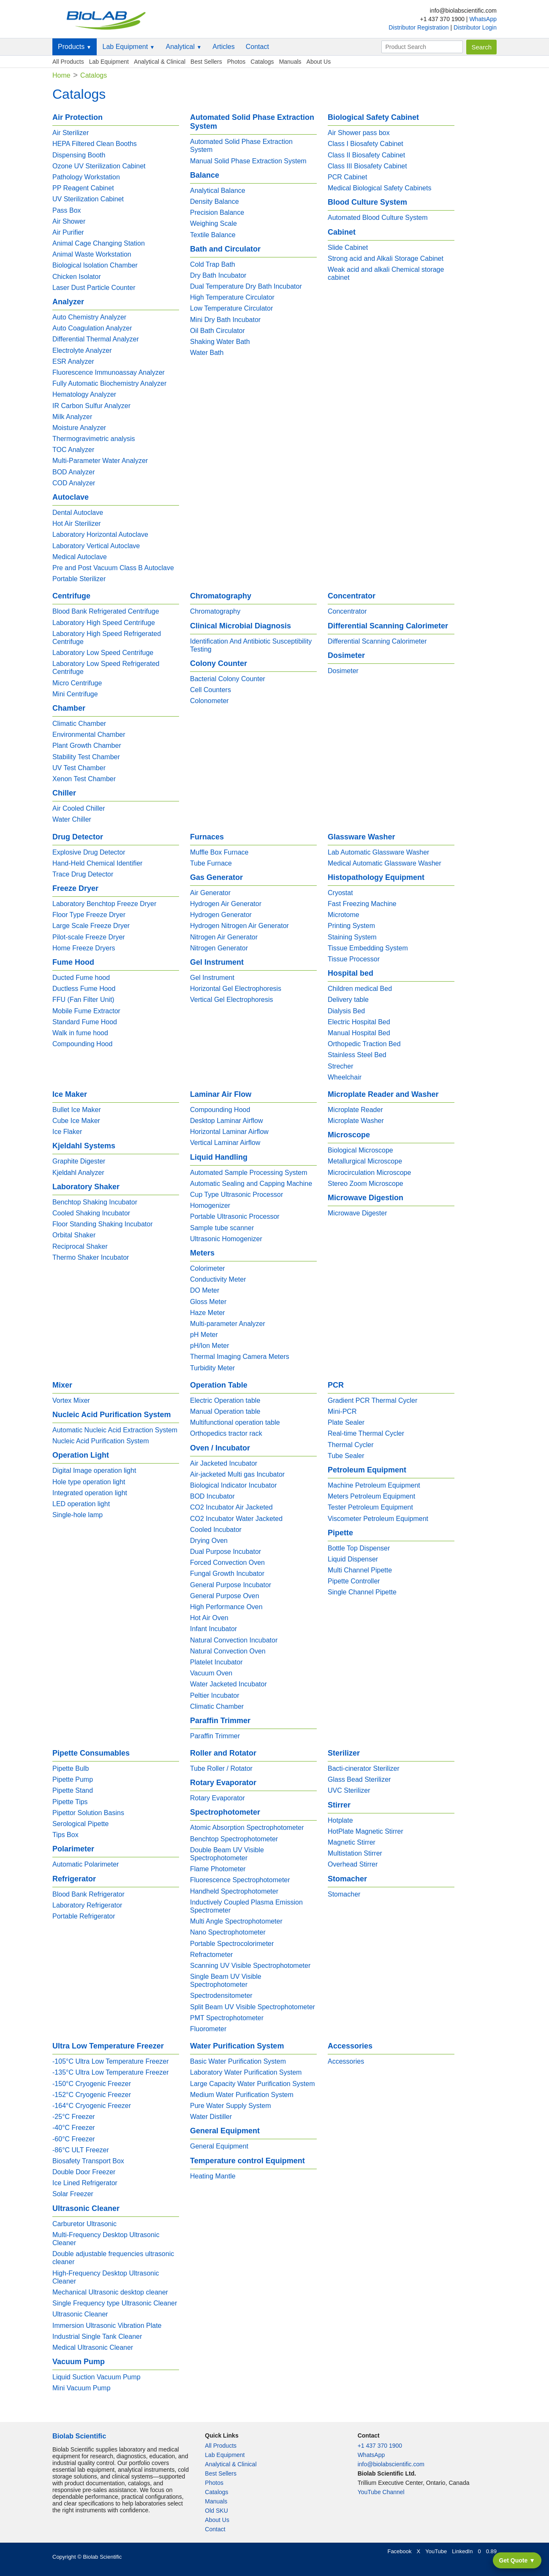 This screenshot has width=549, height=2576. I want to click on -150°C Cryogenic Freezer, so click(91, 2083).